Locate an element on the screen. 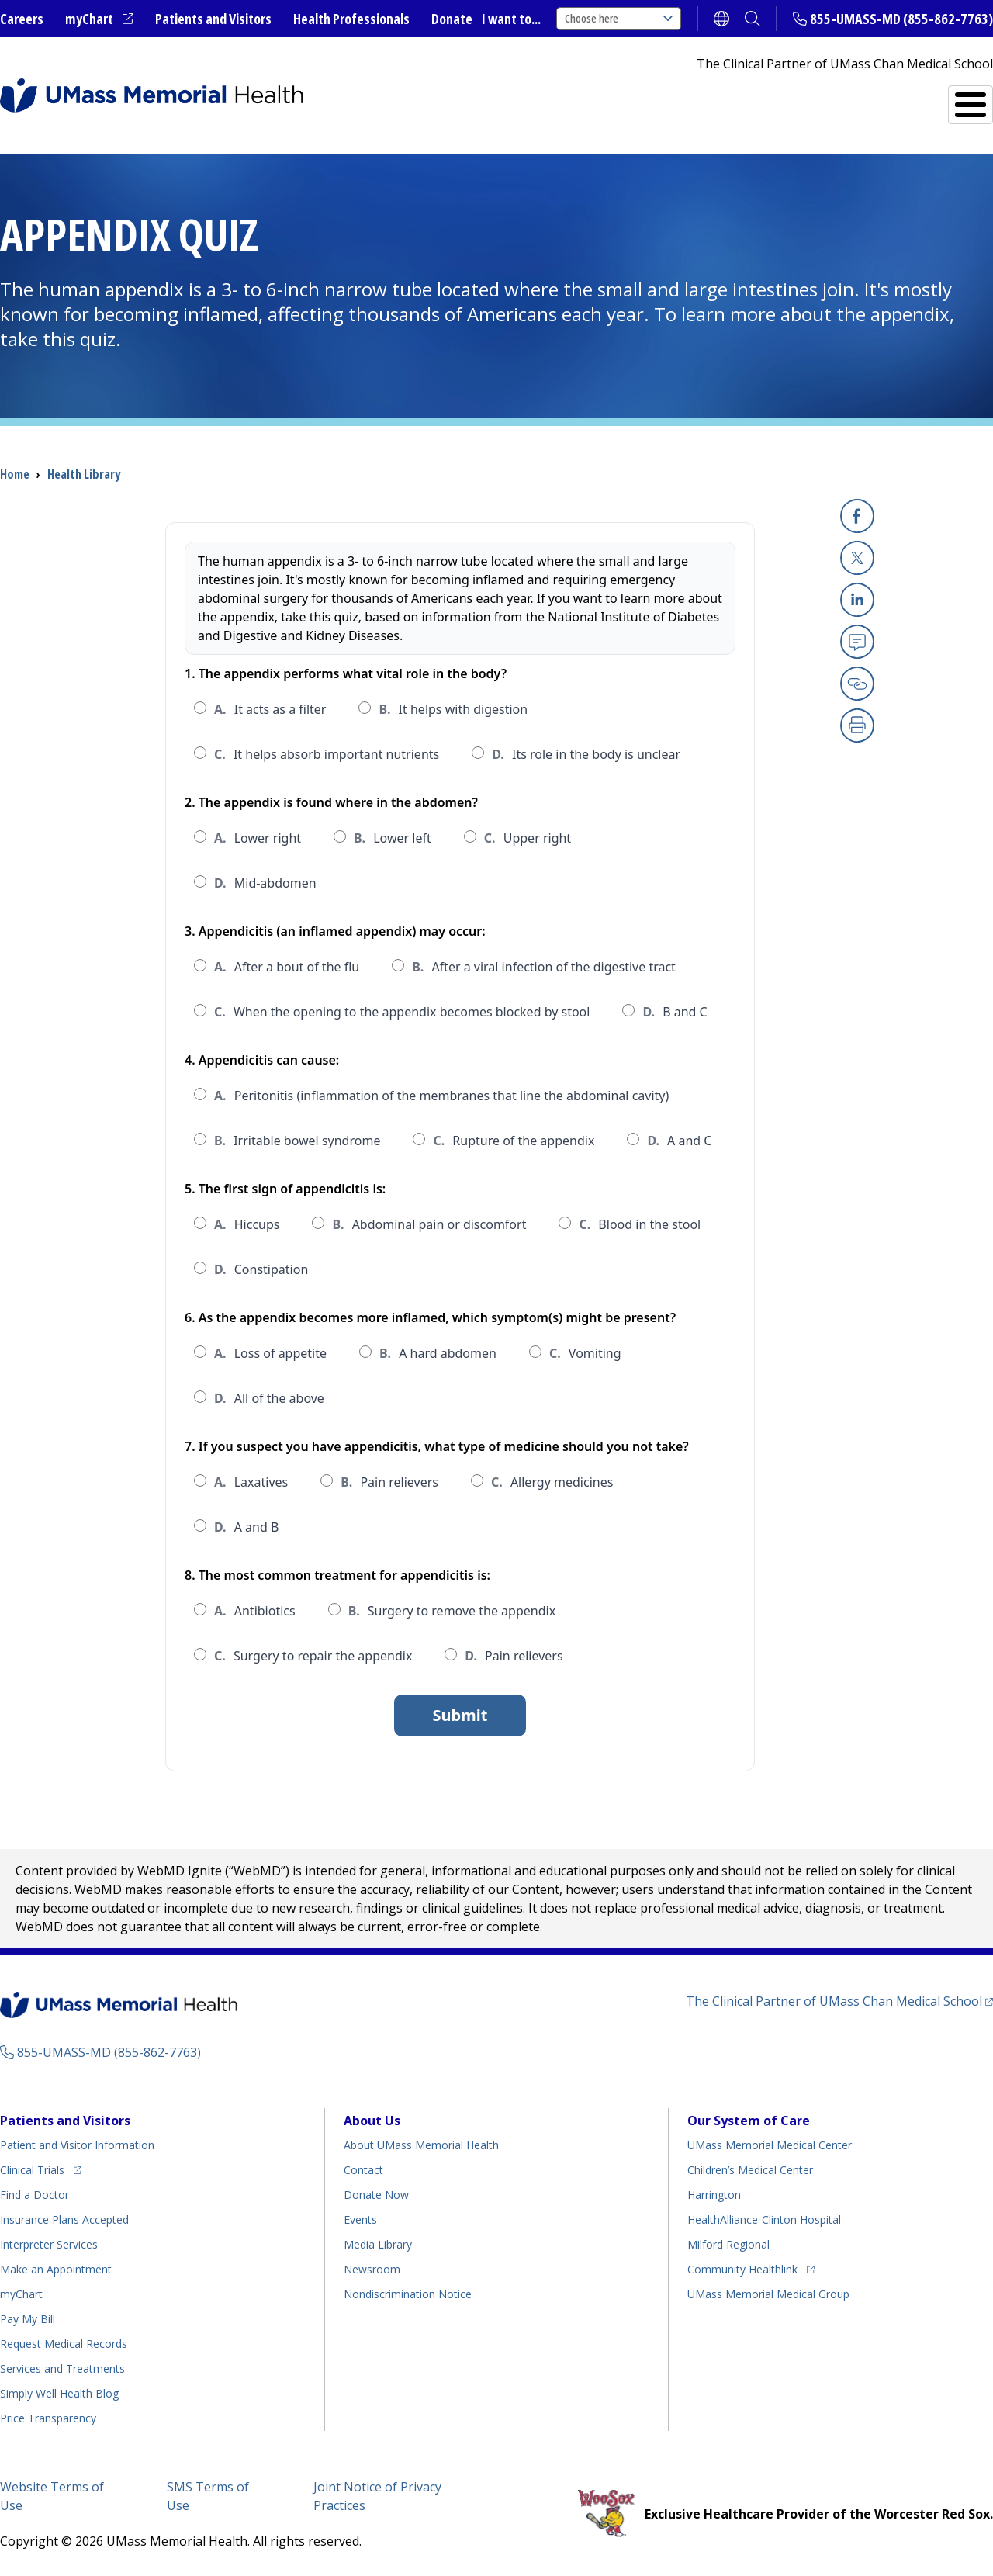 This screenshot has width=993, height=2576. I want to... is located at coordinates (511, 18).